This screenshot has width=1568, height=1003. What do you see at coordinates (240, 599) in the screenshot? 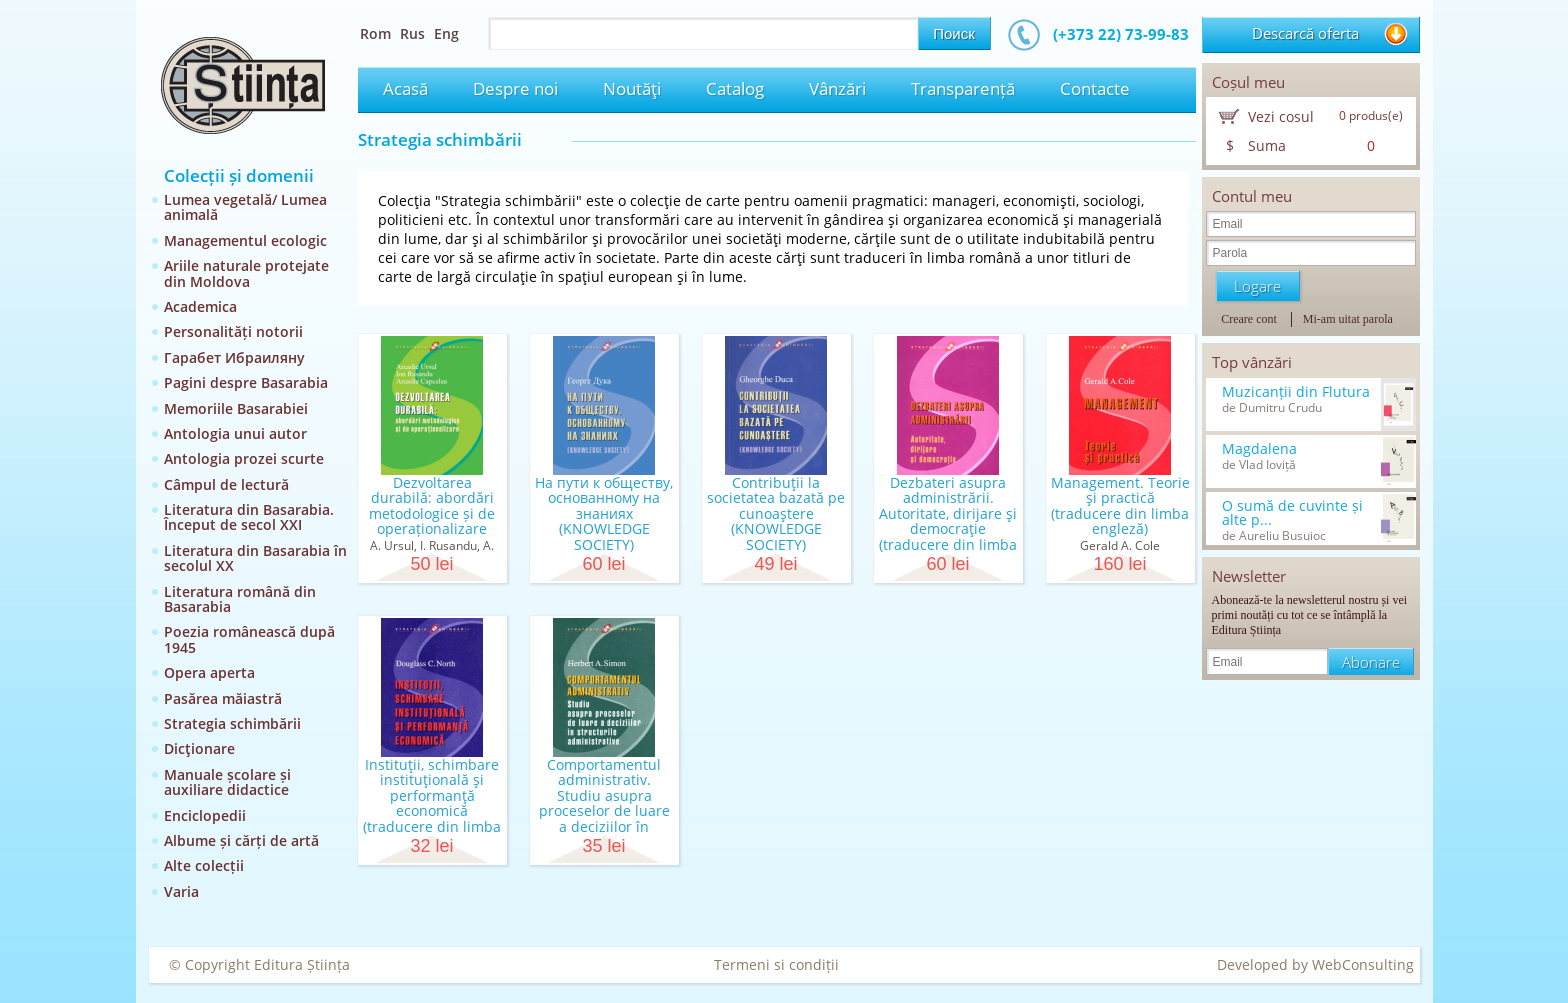
I see `Literatura română din Basarabia` at bounding box center [240, 599].